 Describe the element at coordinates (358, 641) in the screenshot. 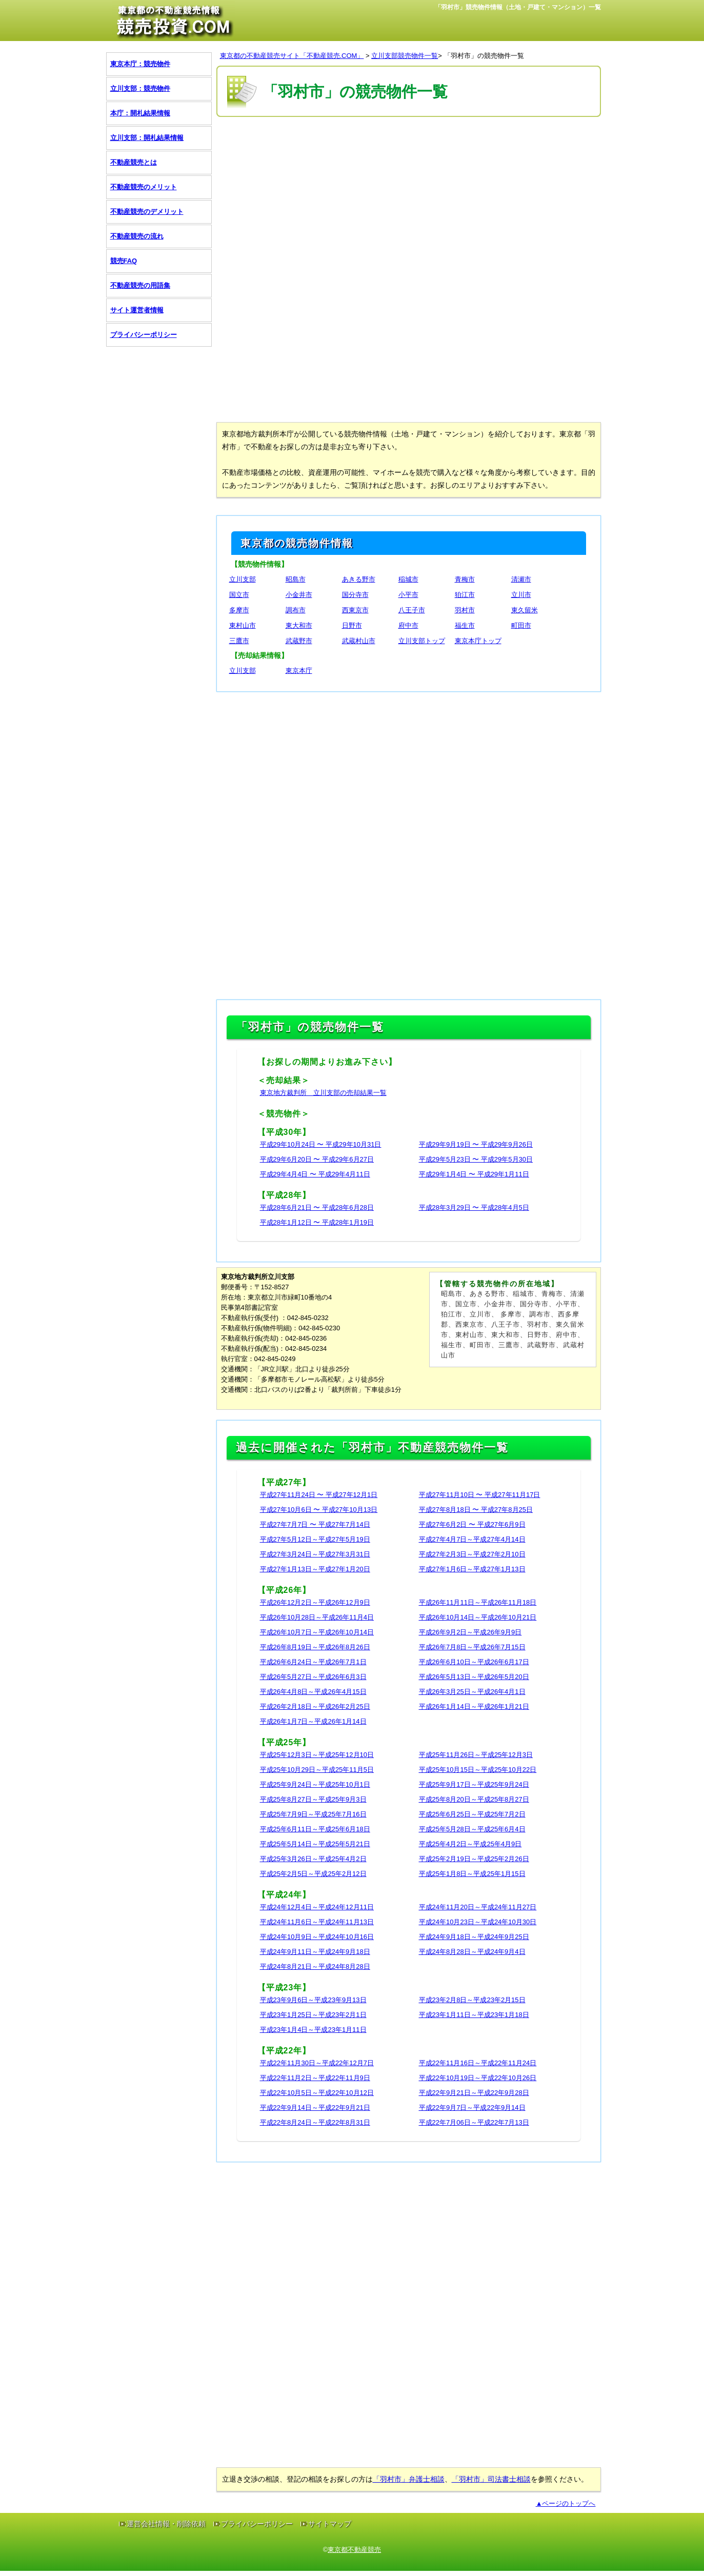

I see `武蔵村山市` at that location.